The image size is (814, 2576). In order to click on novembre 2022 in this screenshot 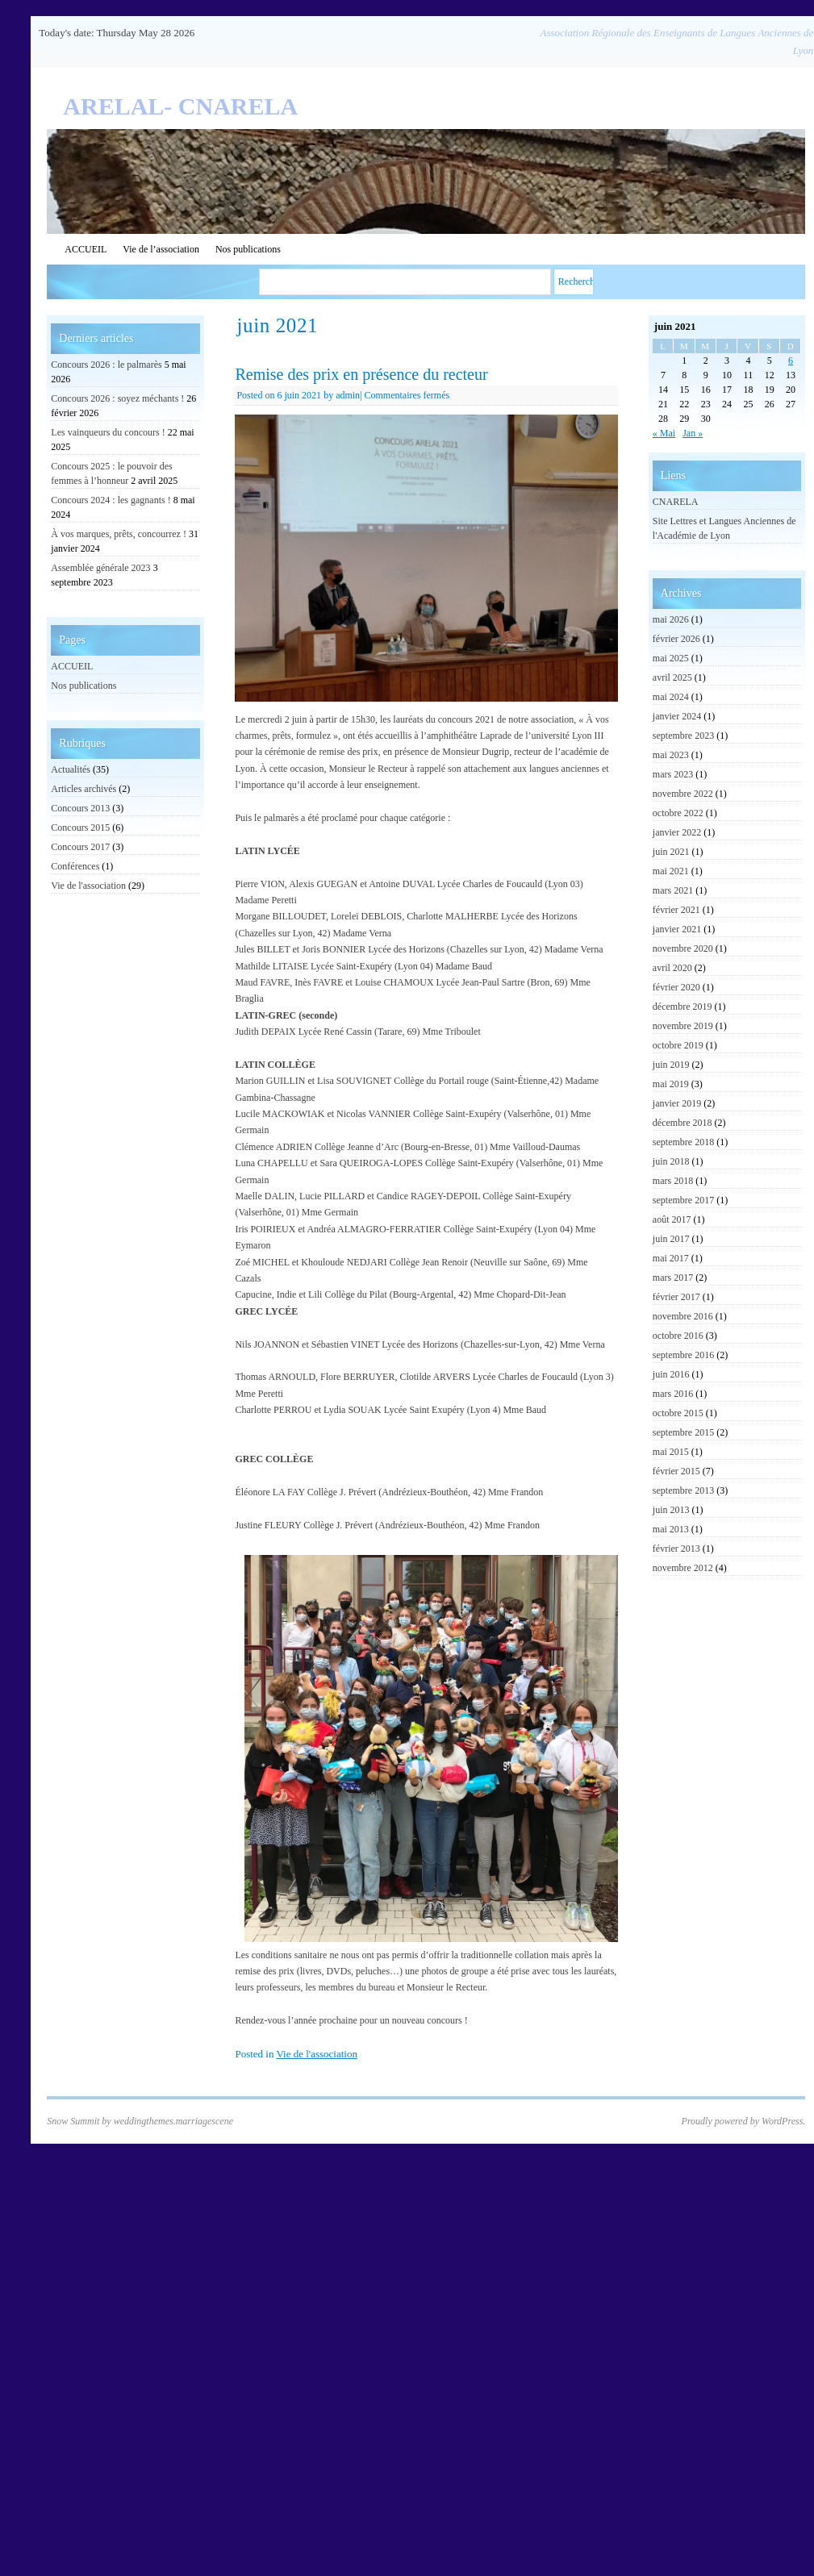, I will do `click(683, 793)`.